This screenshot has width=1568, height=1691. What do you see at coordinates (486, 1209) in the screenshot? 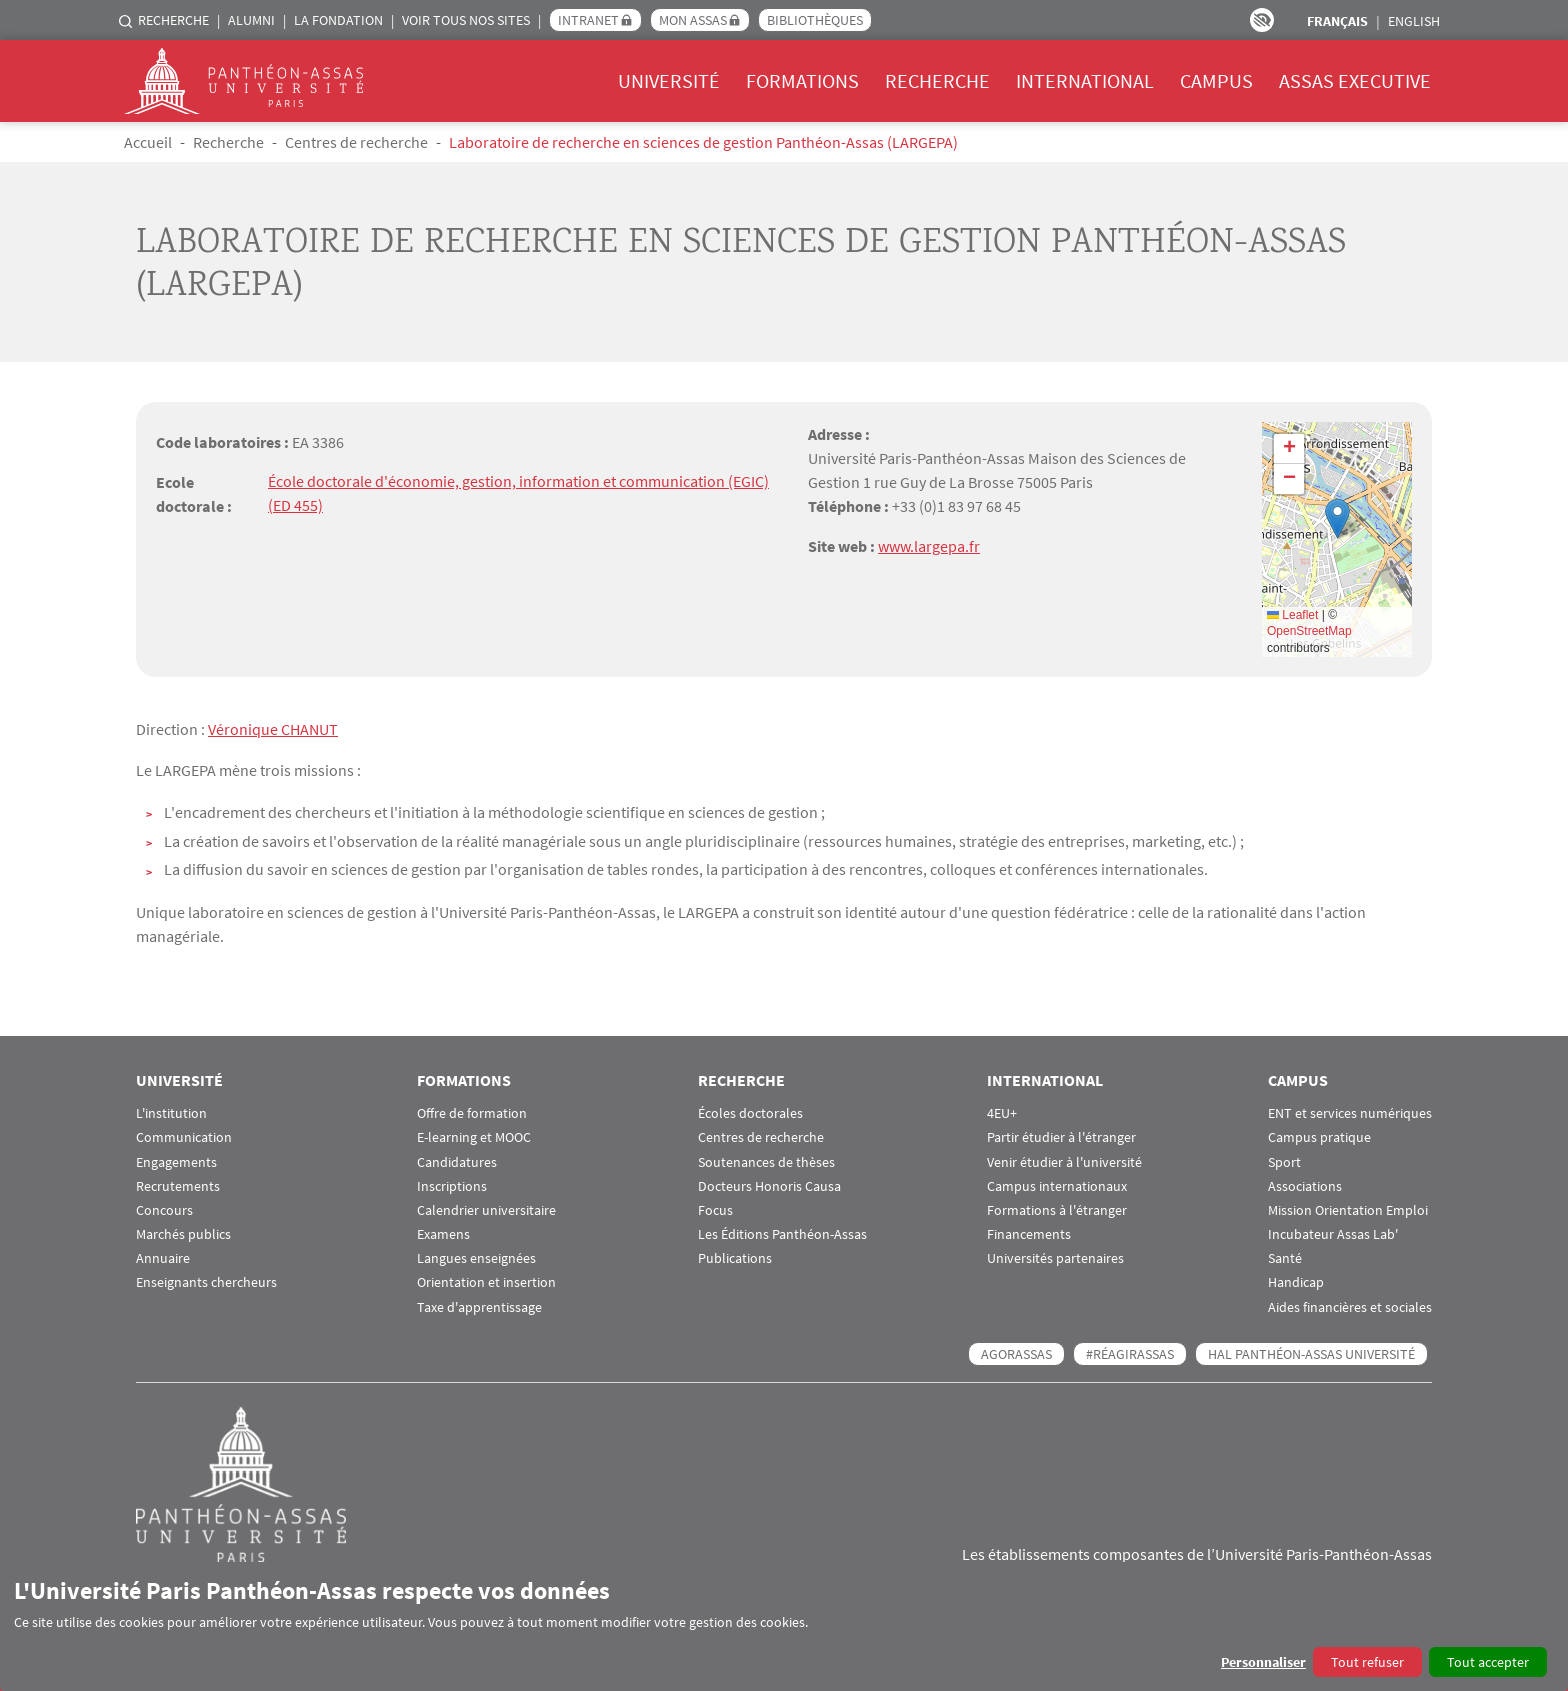
I see `Calendrier universitaire` at bounding box center [486, 1209].